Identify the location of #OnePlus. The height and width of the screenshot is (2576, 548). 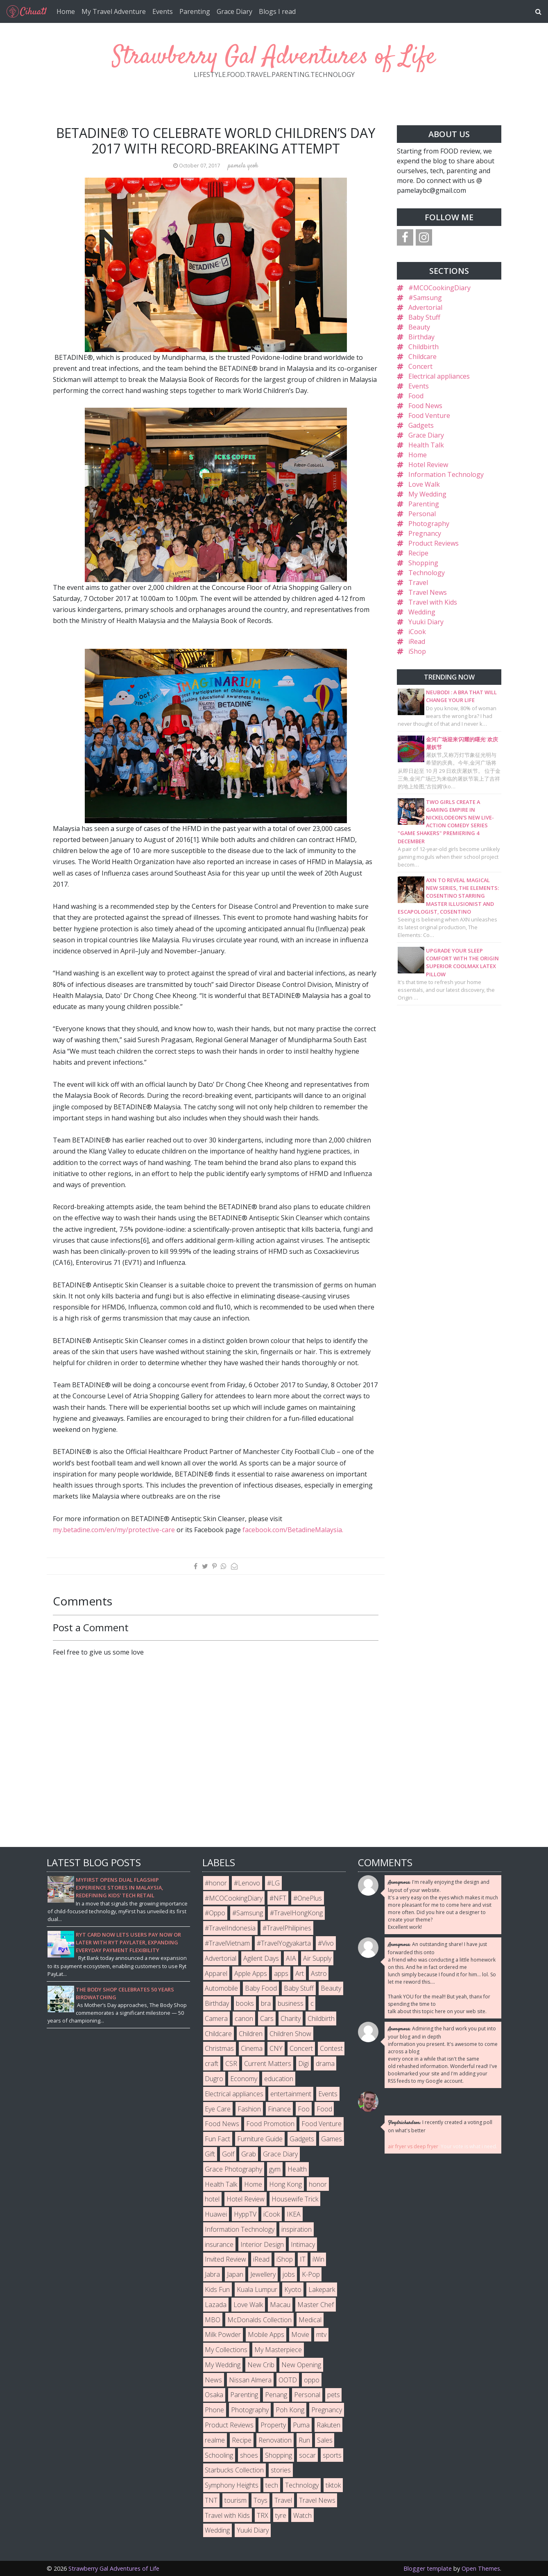
(307, 1898).